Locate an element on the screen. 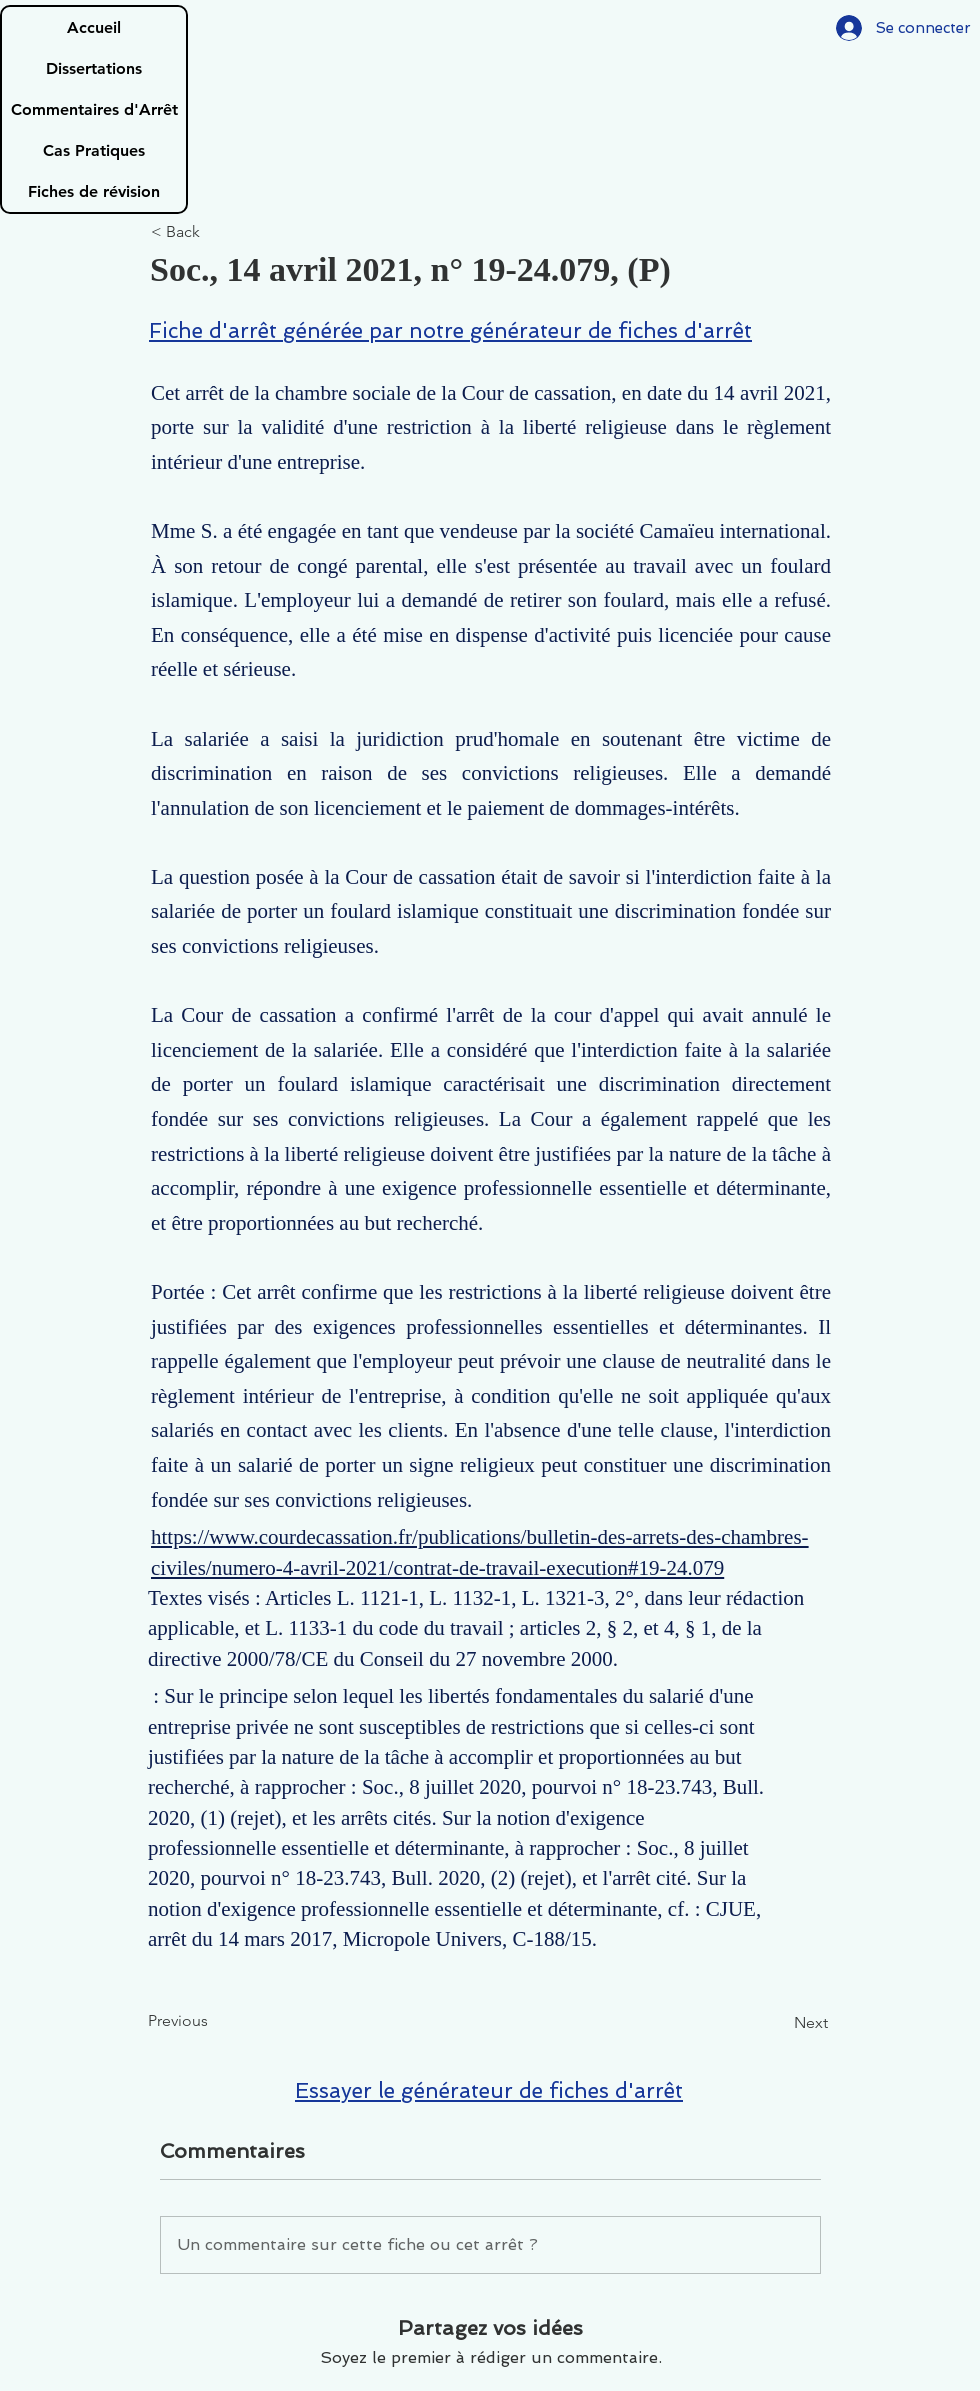 The height and width of the screenshot is (2391, 980). Dissertations is located at coordinates (94, 68).